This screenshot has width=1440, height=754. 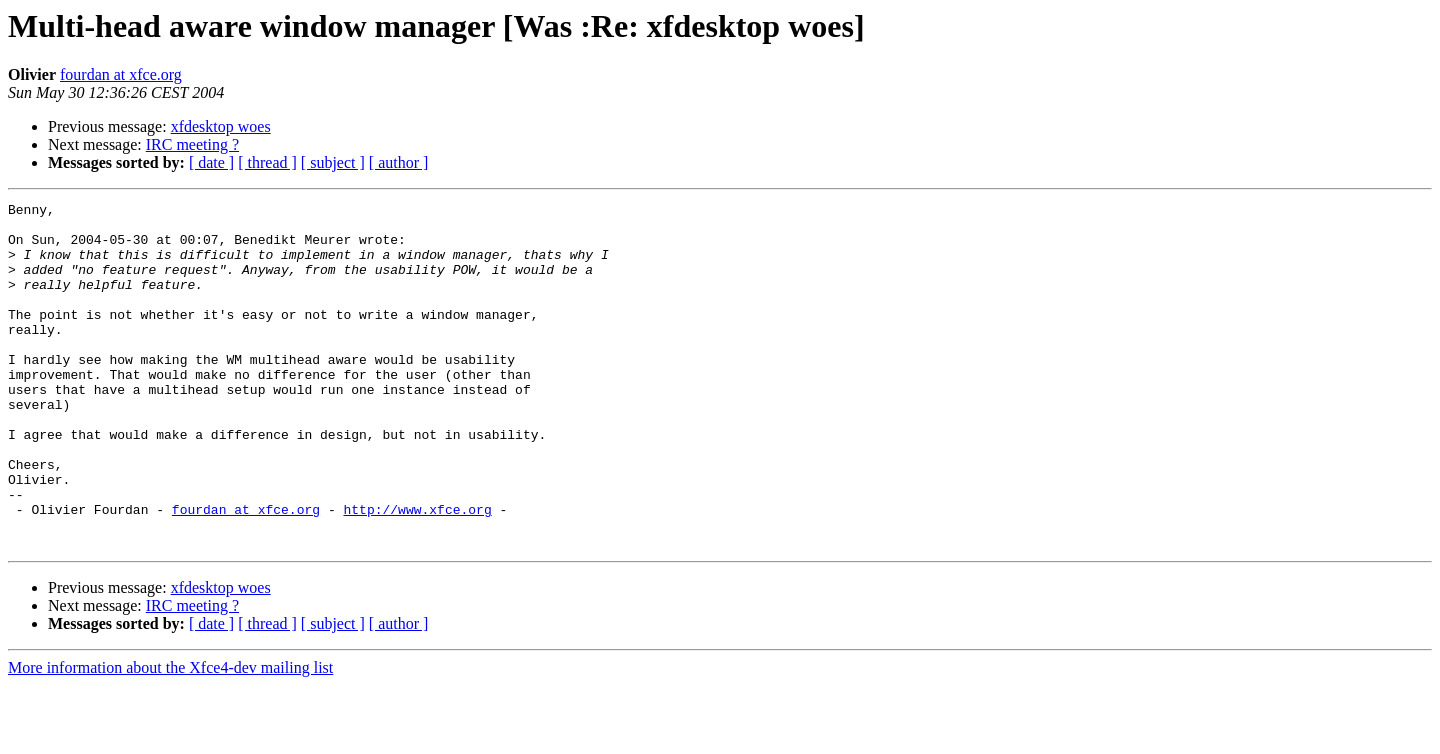 What do you see at coordinates (211, 162) in the screenshot?
I see `[ date ]` at bounding box center [211, 162].